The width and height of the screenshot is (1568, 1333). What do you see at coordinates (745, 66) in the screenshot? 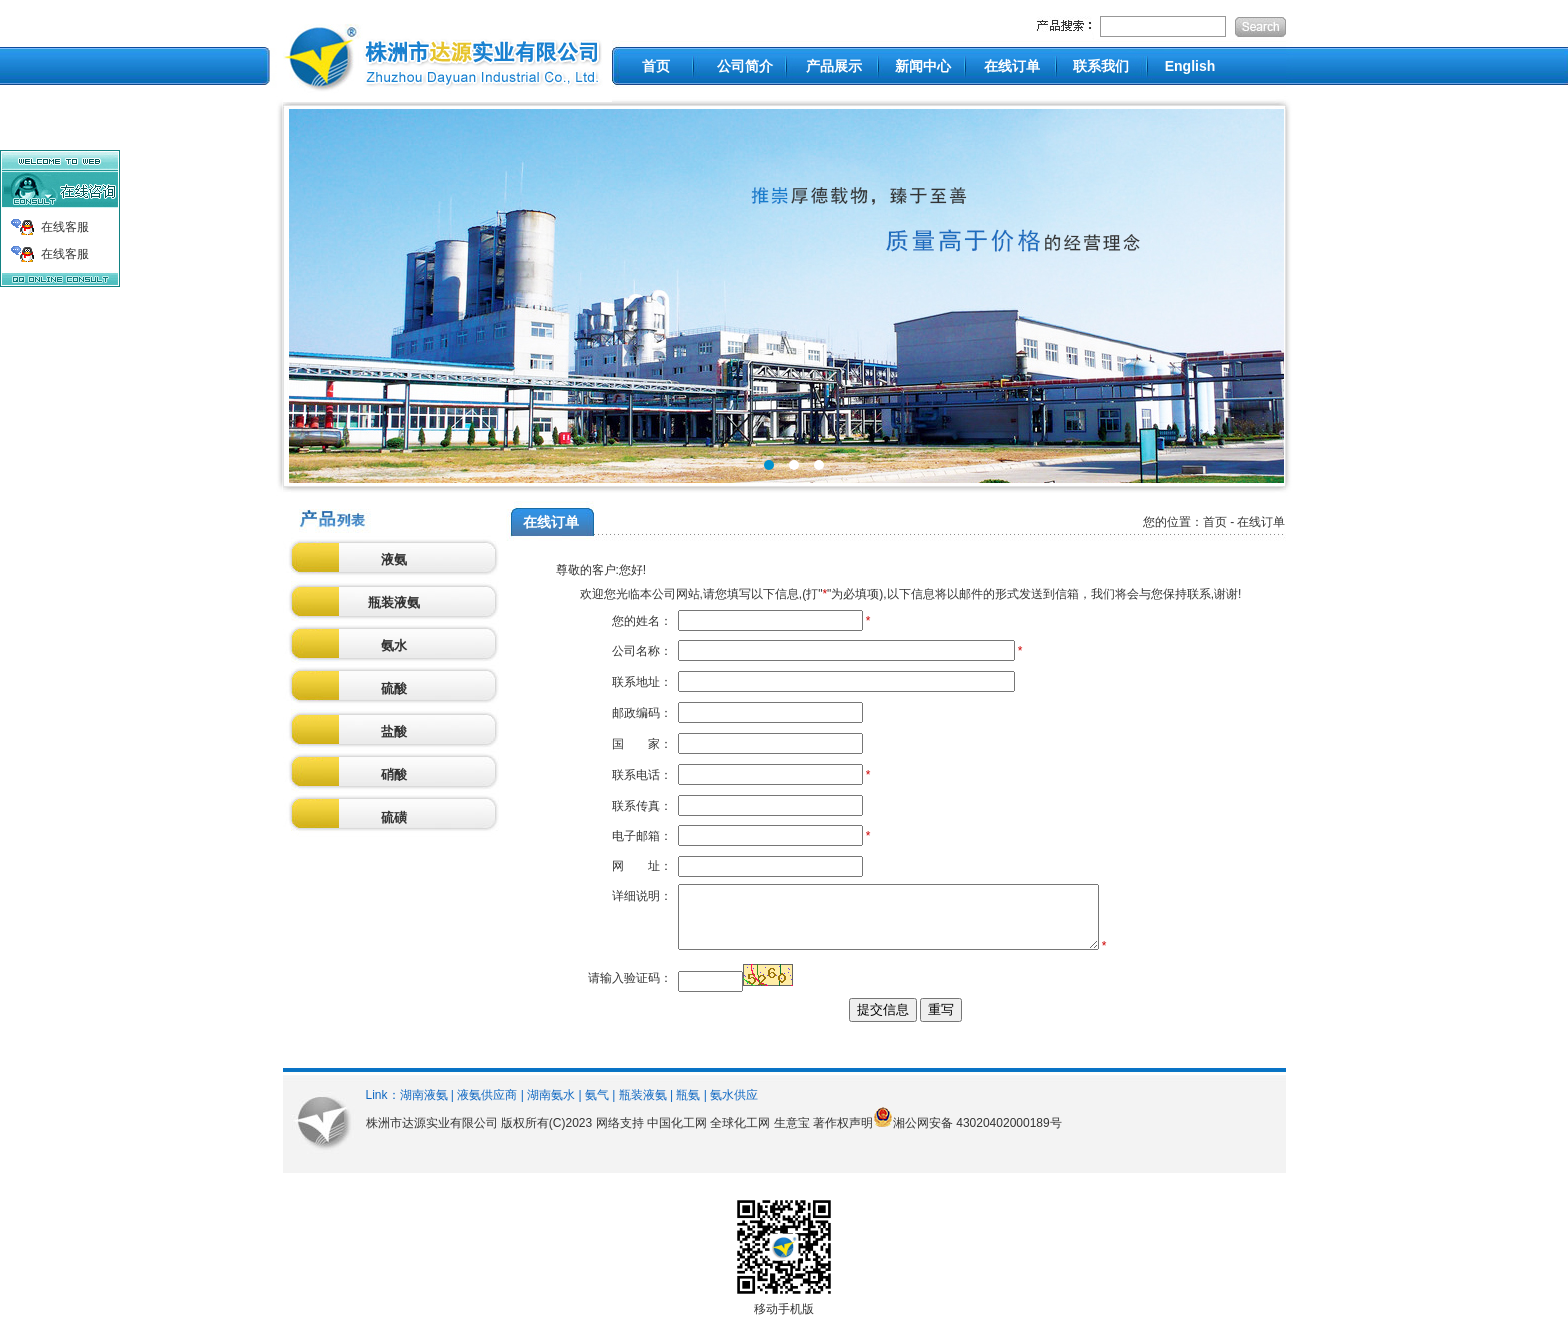
I see `公司简介` at bounding box center [745, 66].